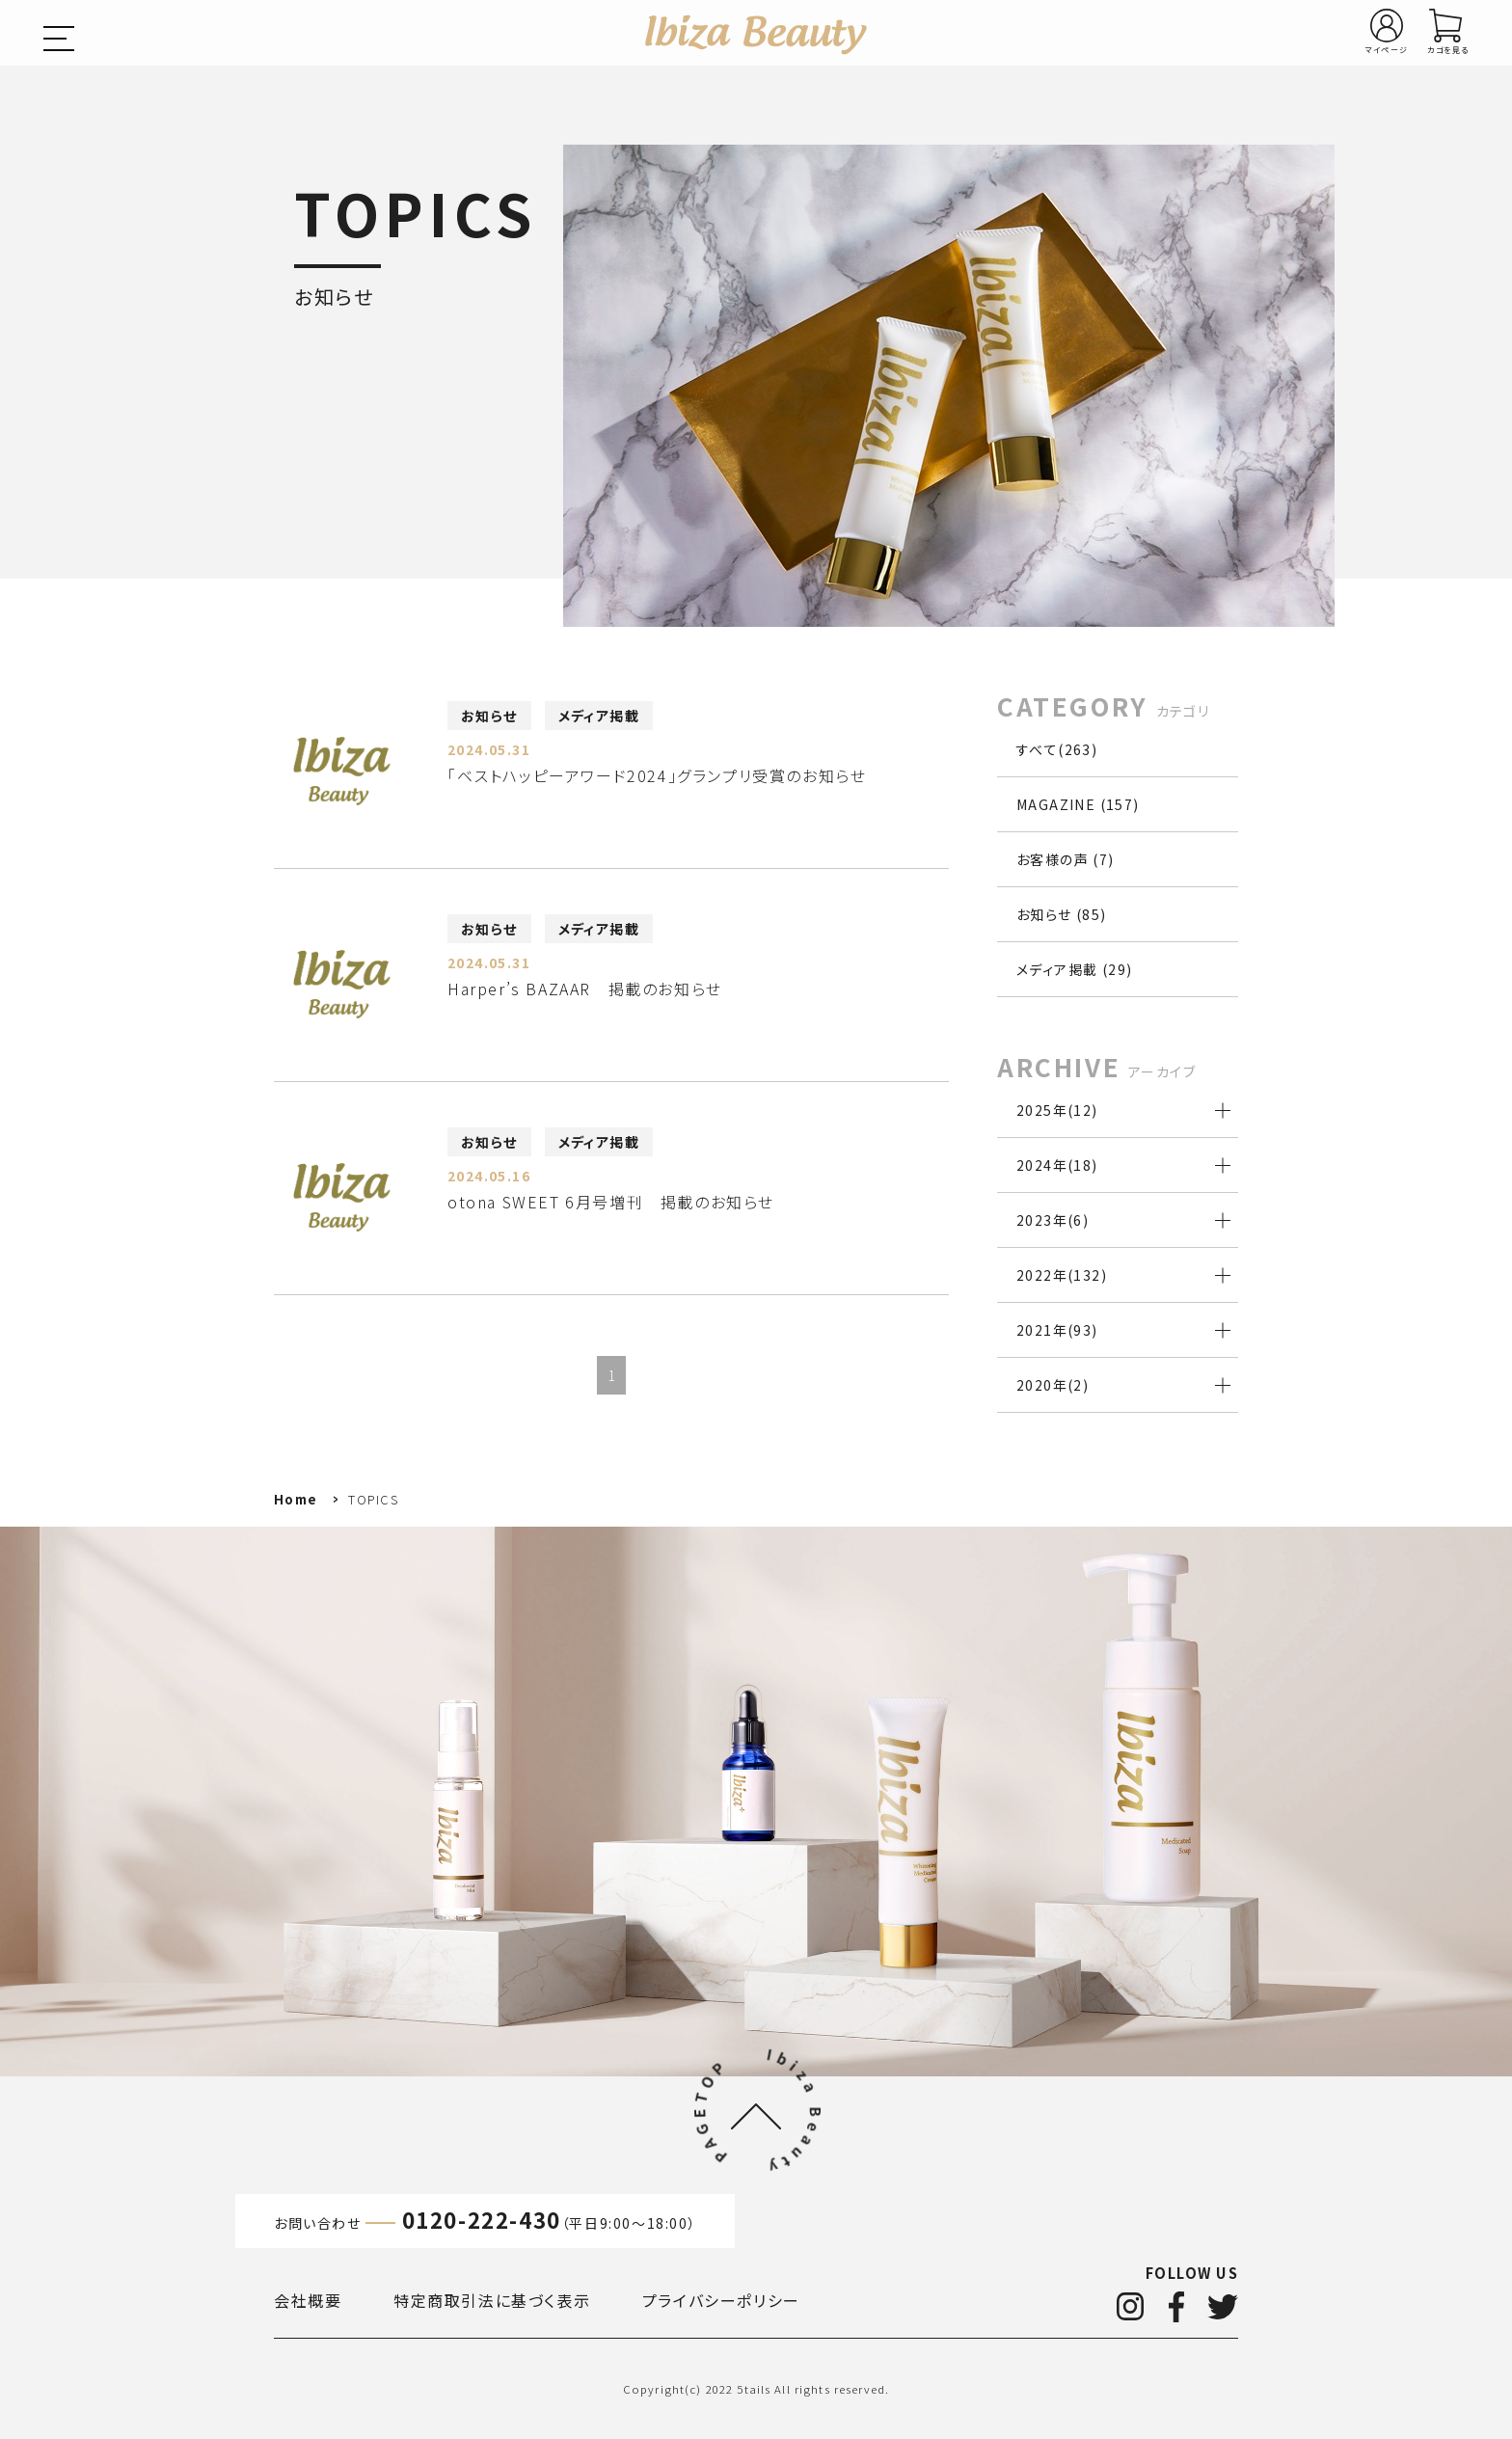  I want to click on 2024年(), so click(1057, 1165).